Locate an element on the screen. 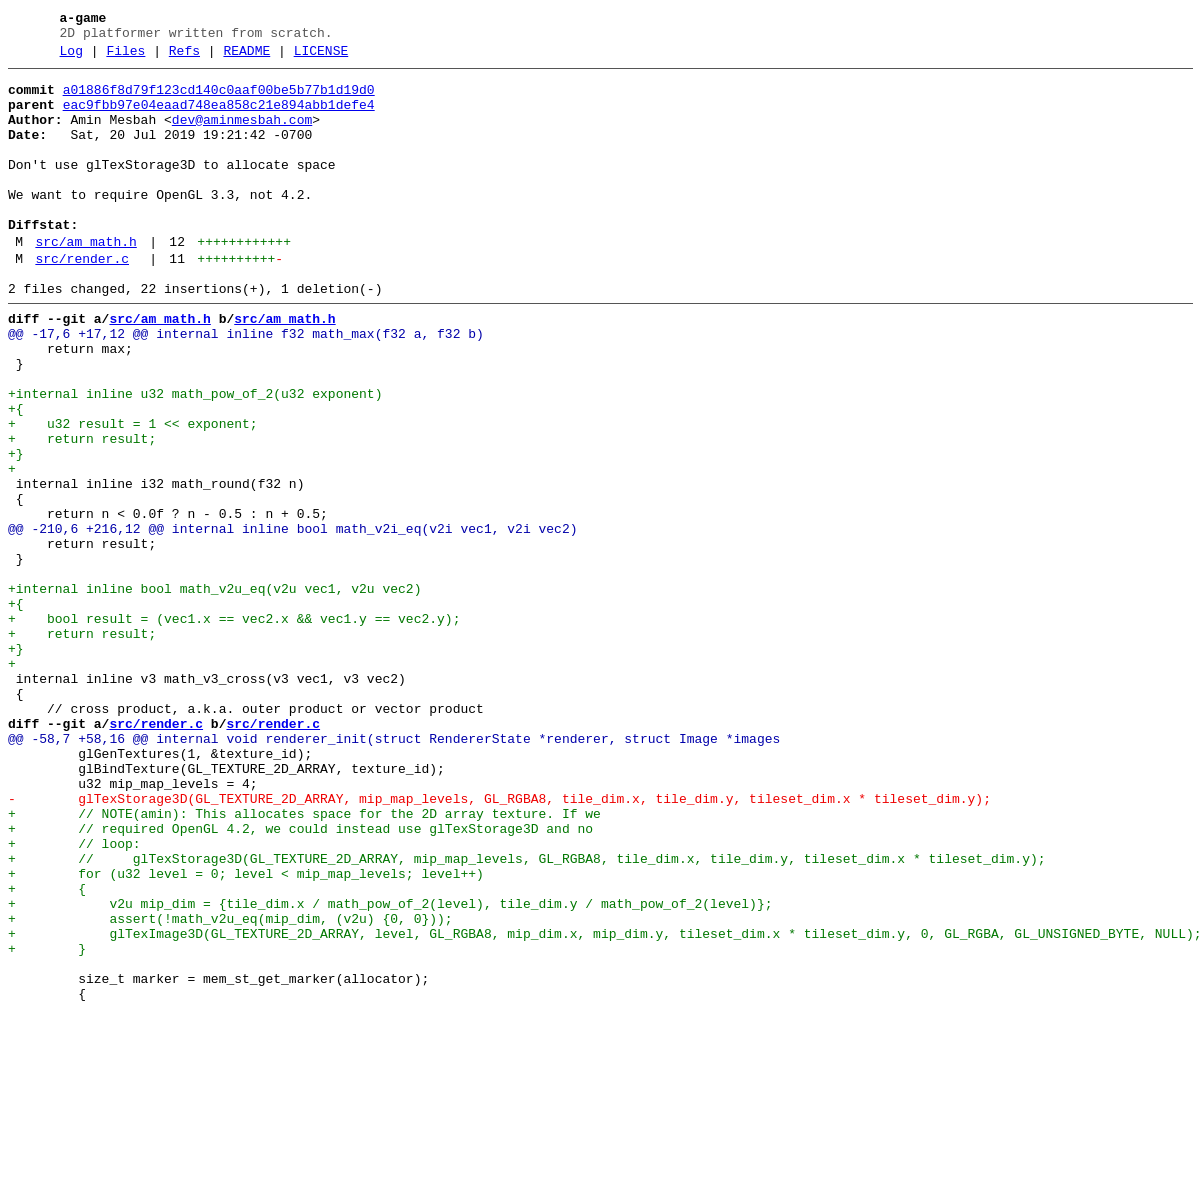 The height and width of the screenshot is (1199, 1201). Files is located at coordinates (125, 57).